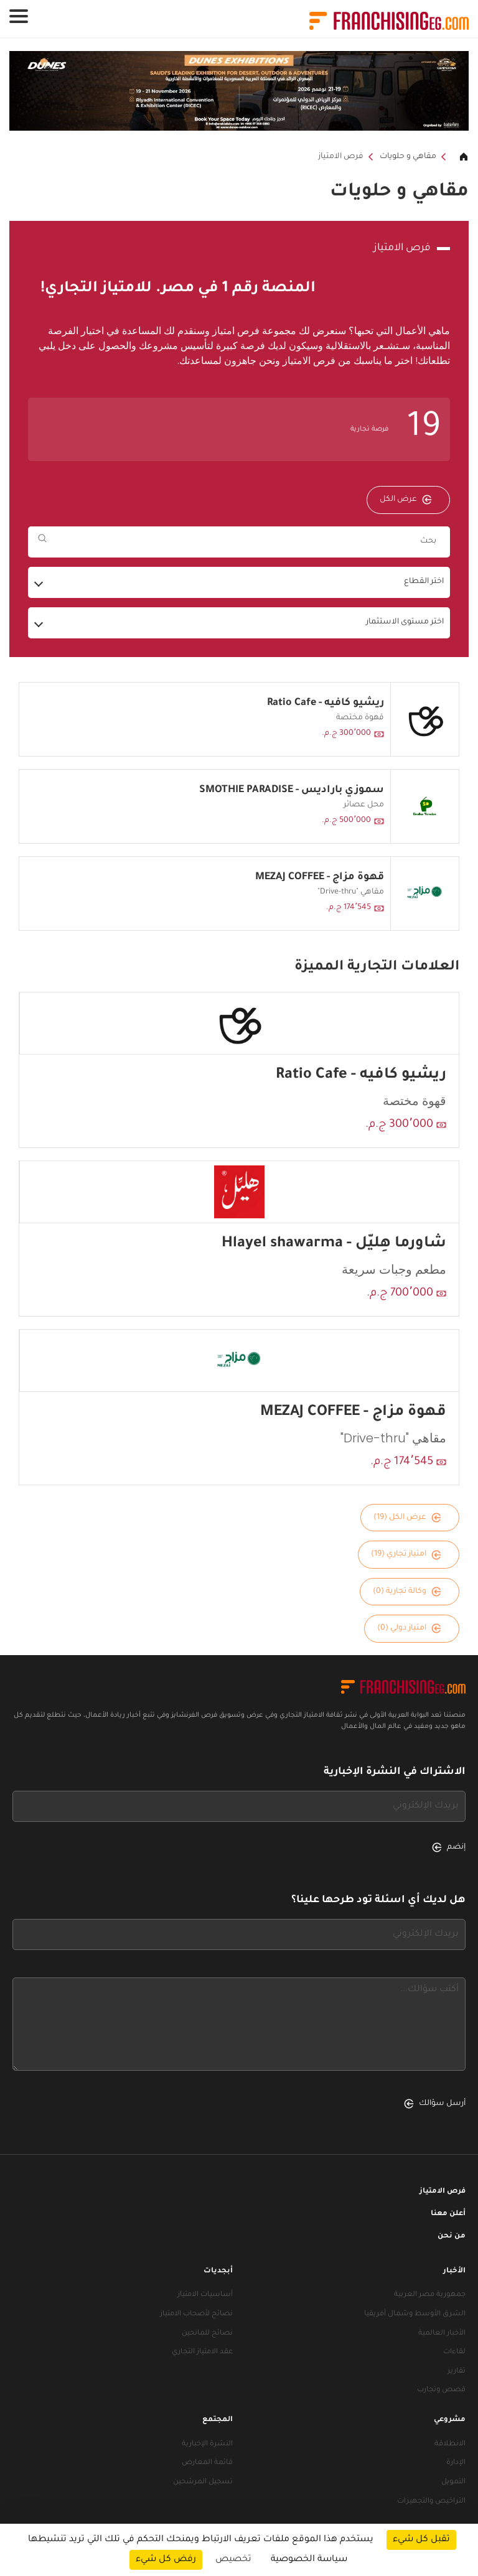 The height and width of the screenshot is (2576, 478). I want to click on عقد الامتياز التجاري, so click(202, 2352).